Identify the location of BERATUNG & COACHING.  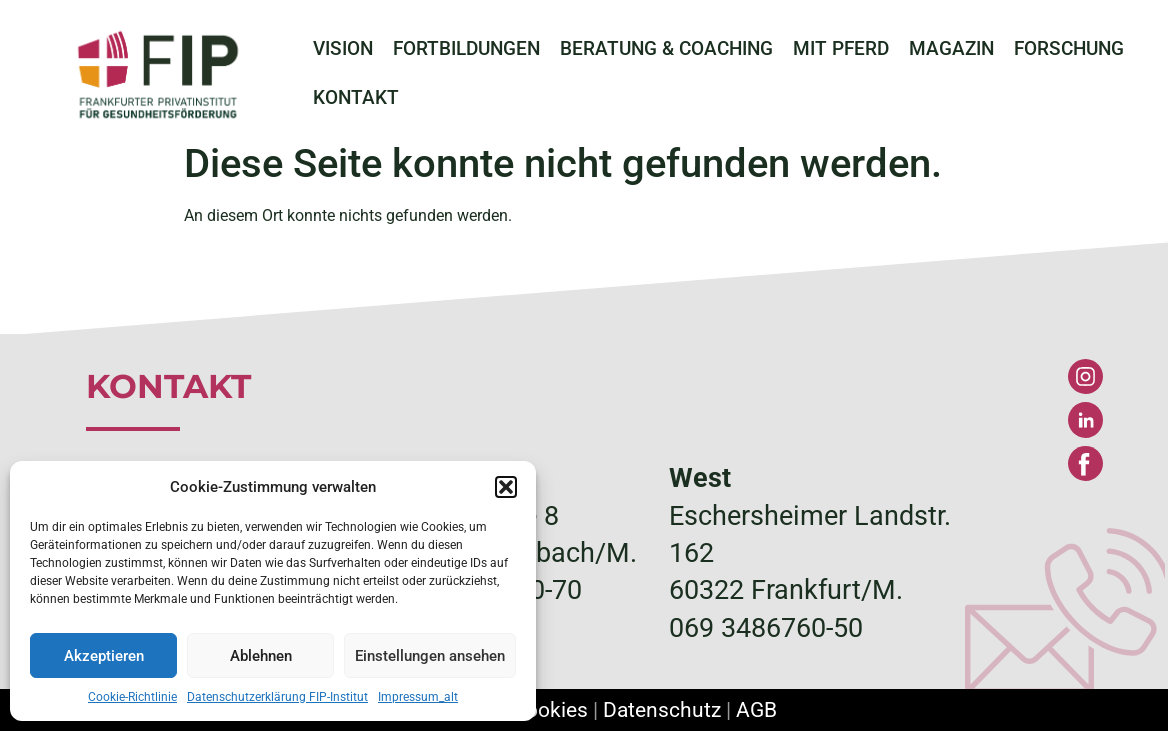
(666, 49).